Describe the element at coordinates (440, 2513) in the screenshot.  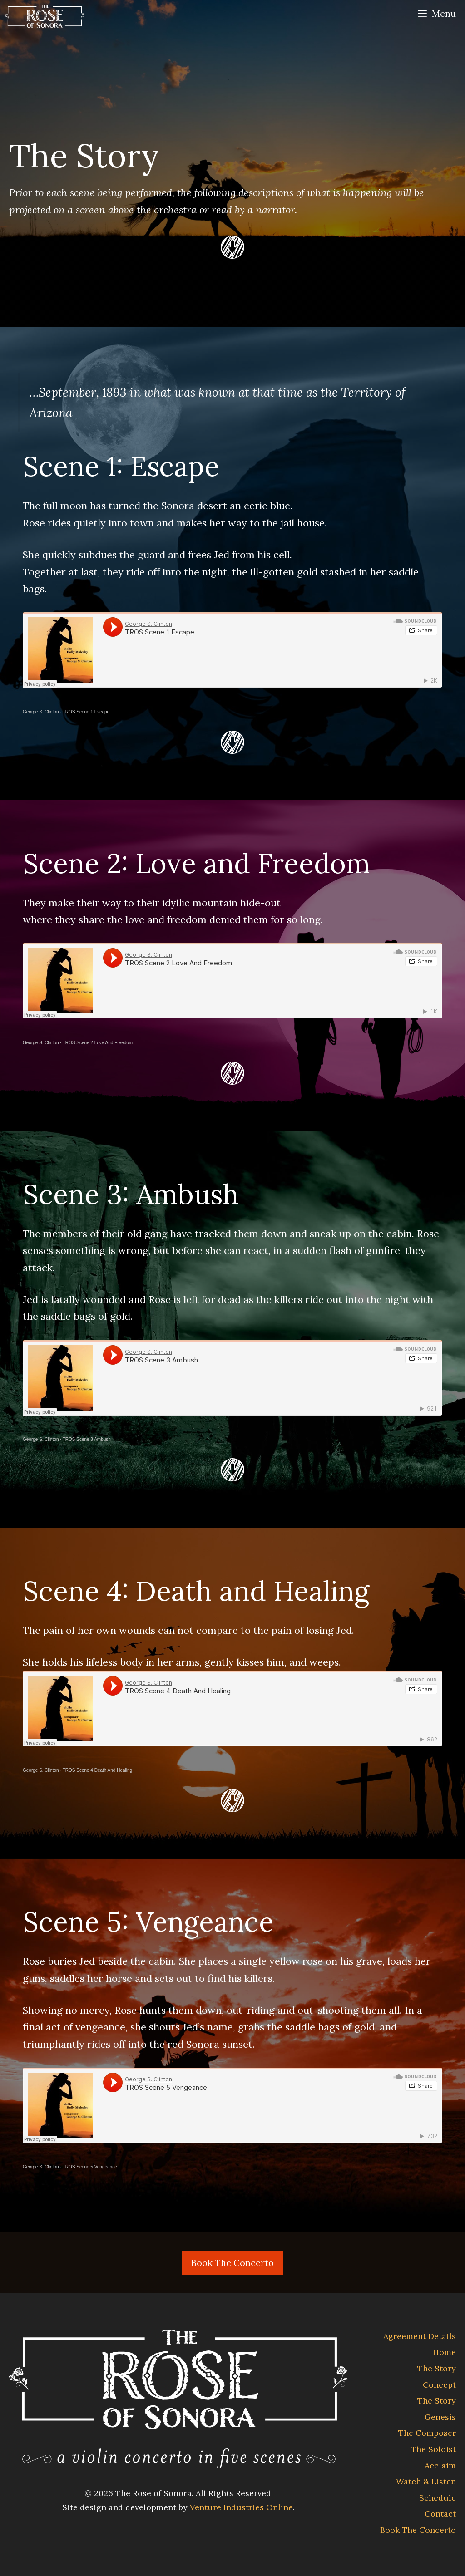
I see `Contact` at that location.